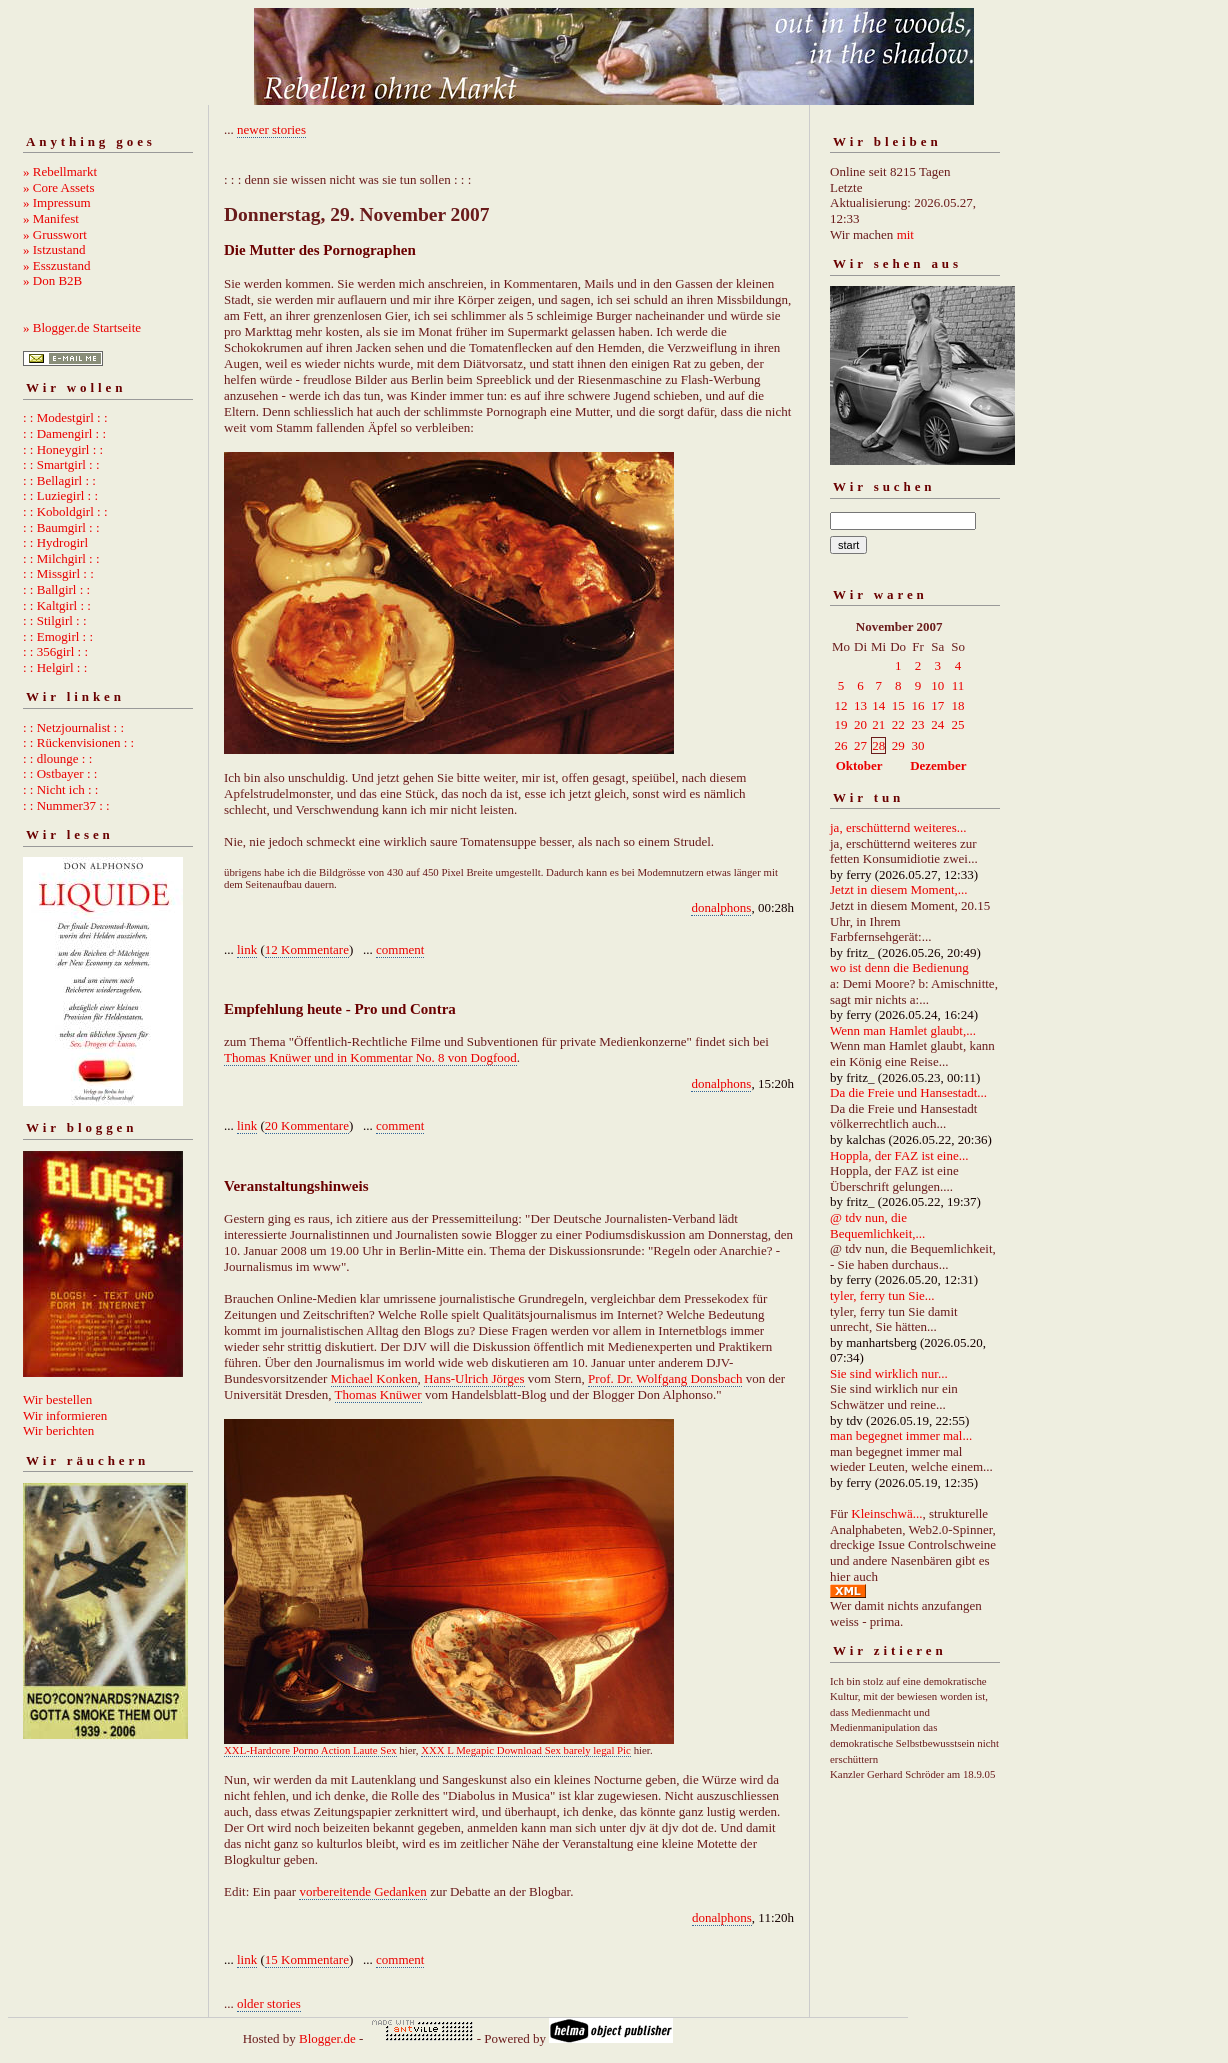  I want to click on 13, so click(860, 705).